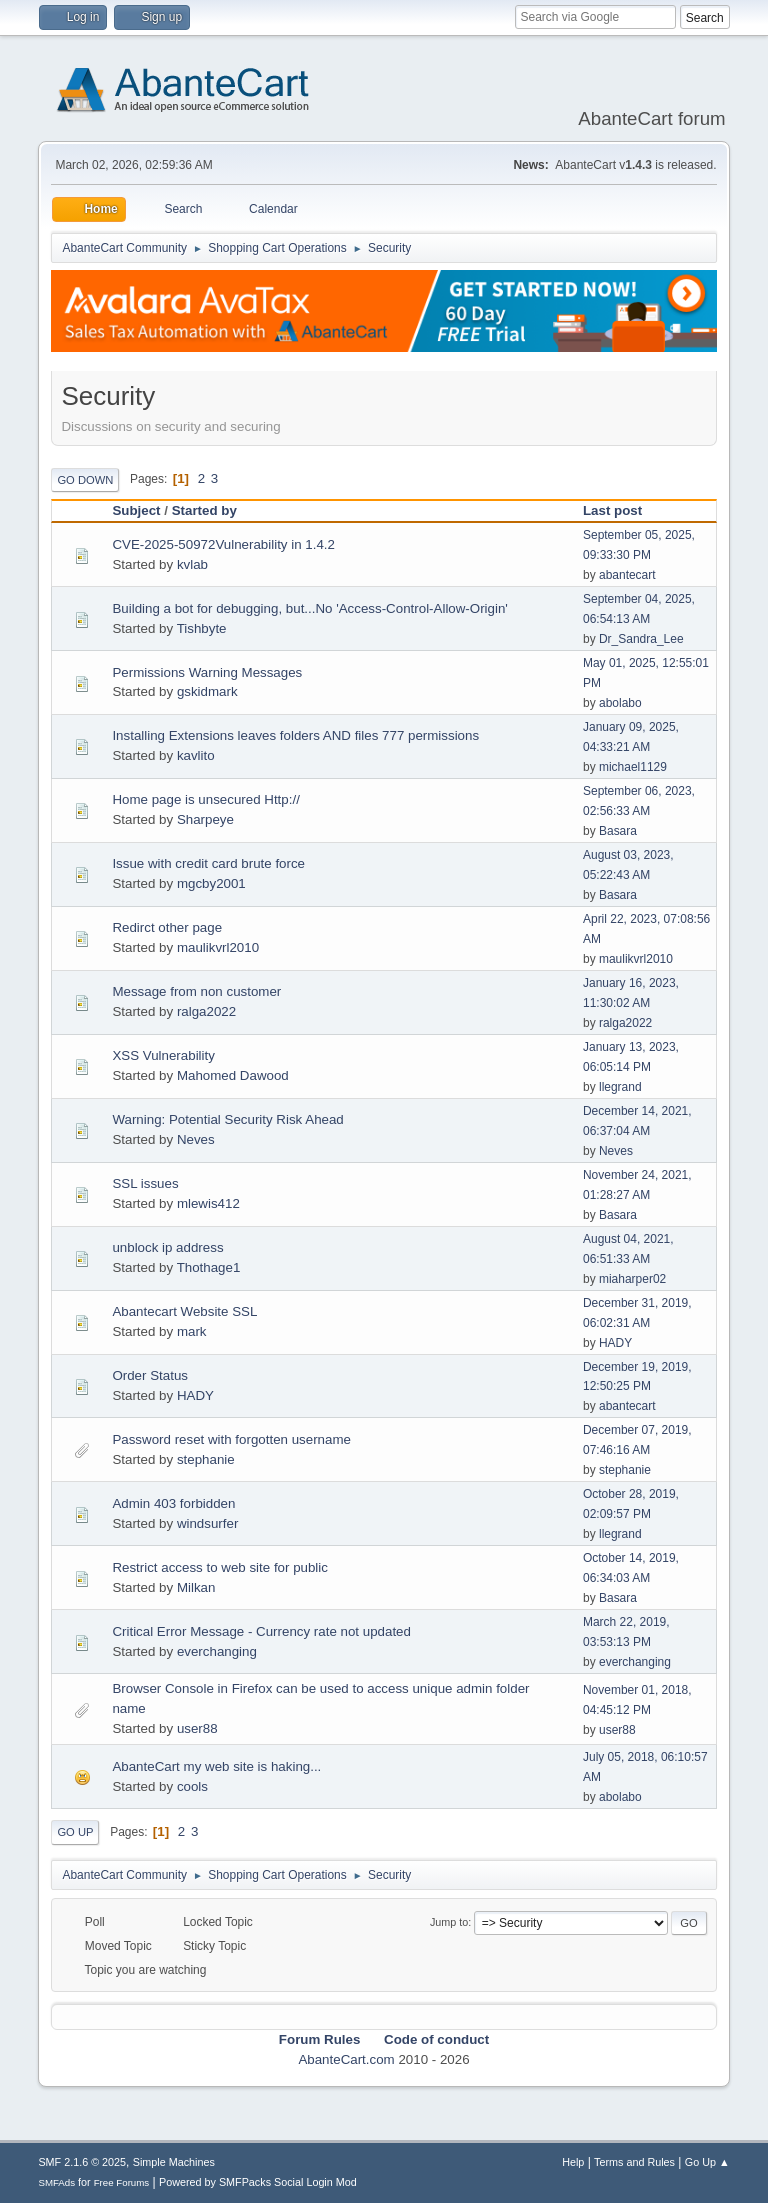  I want to click on Warning: Potential Security Risk Ahead, so click(227, 1119).